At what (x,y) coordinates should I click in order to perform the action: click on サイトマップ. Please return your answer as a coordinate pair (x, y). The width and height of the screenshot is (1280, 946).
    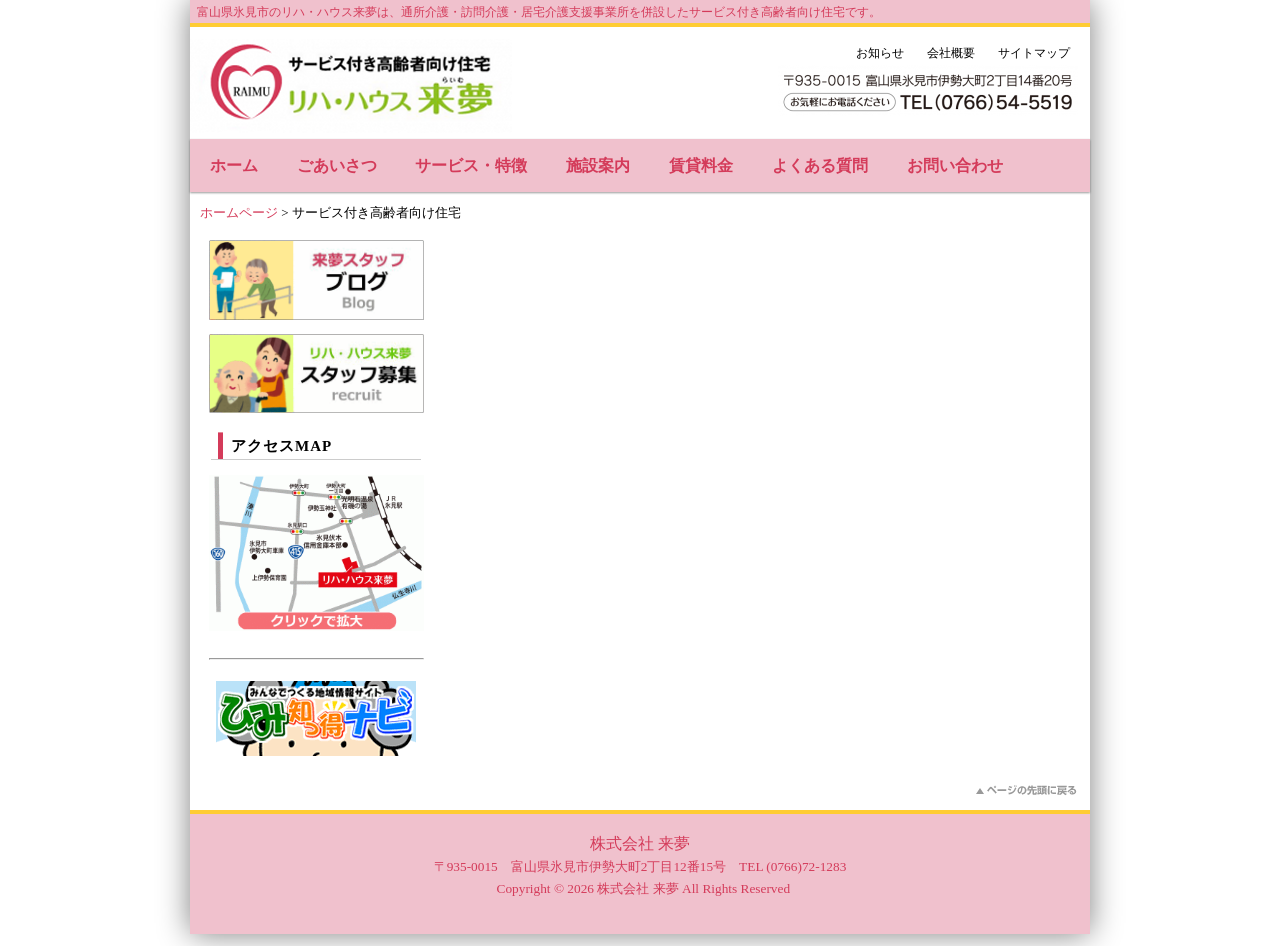
    Looking at the image, I should click on (1034, 53).